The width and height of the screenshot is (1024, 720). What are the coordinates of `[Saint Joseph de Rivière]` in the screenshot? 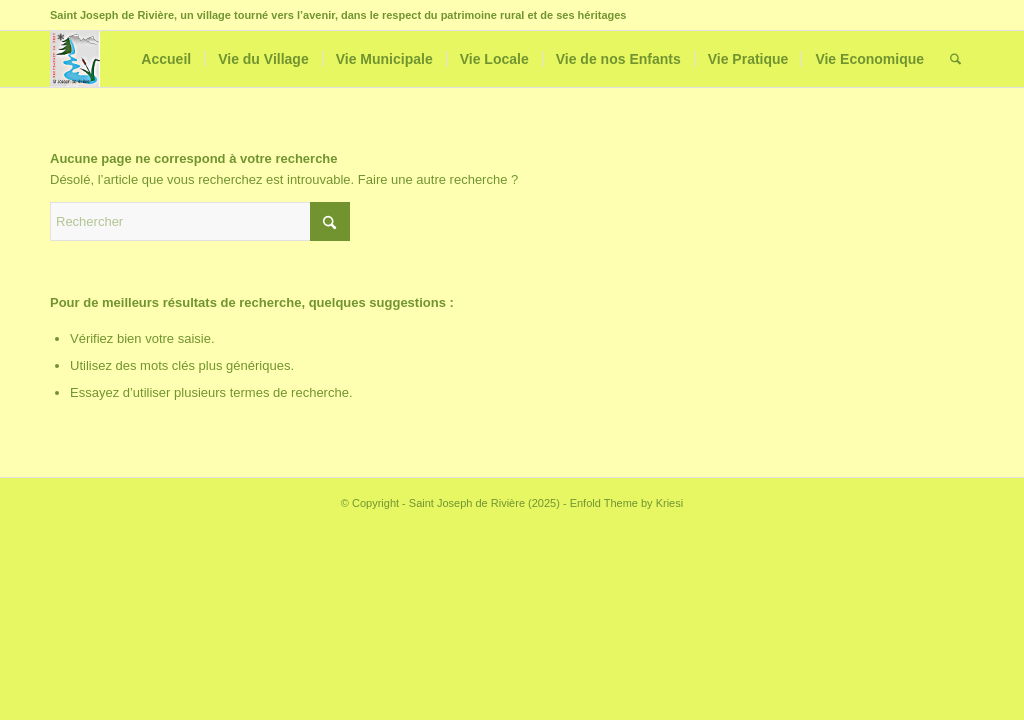 It's located at (75, 59).